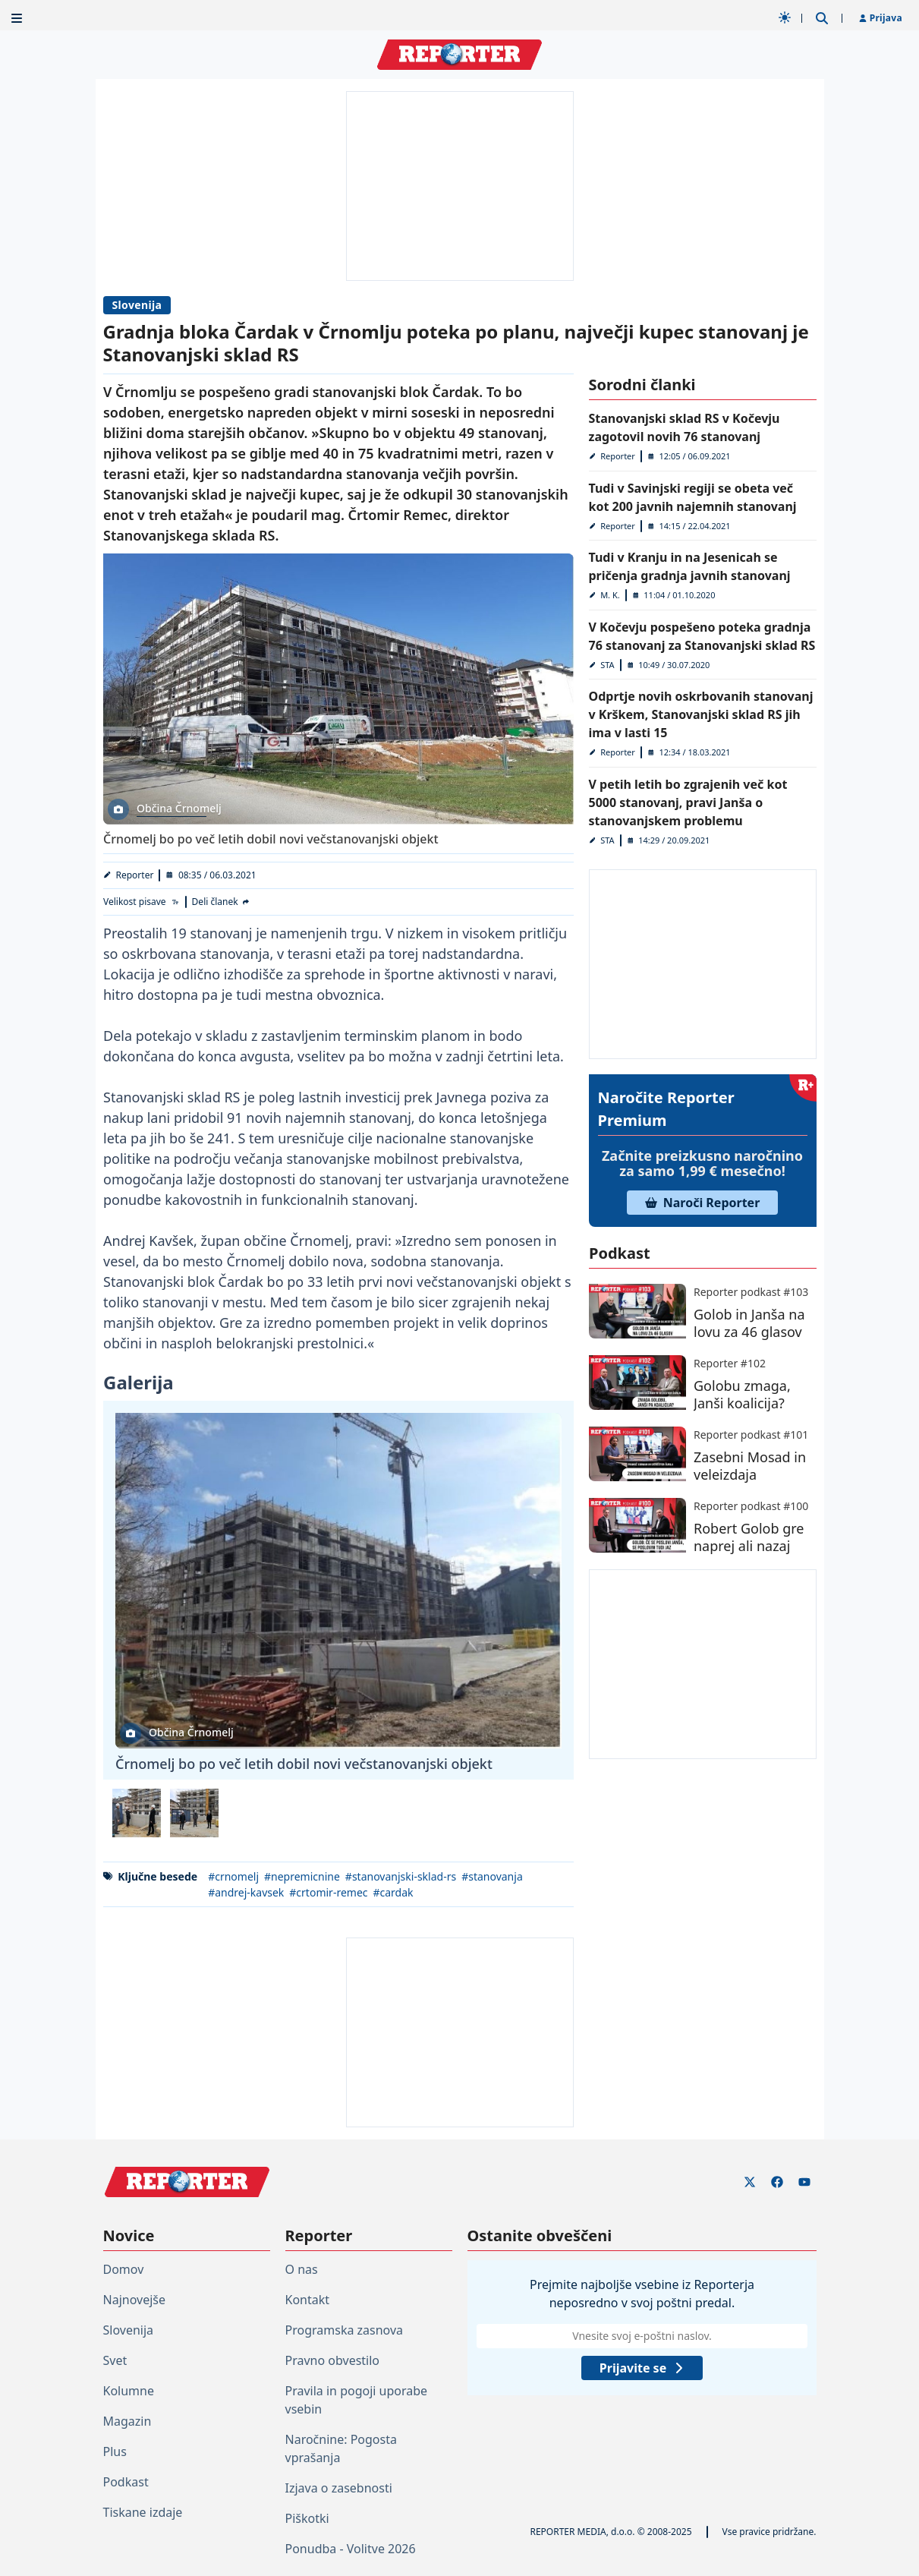 The height and width of the screenshot is (2576, 919). What do you see at coordinates (141, 902) in the screenshot?
I see `[Velikost pisave]` at bounding box center [141, 902].